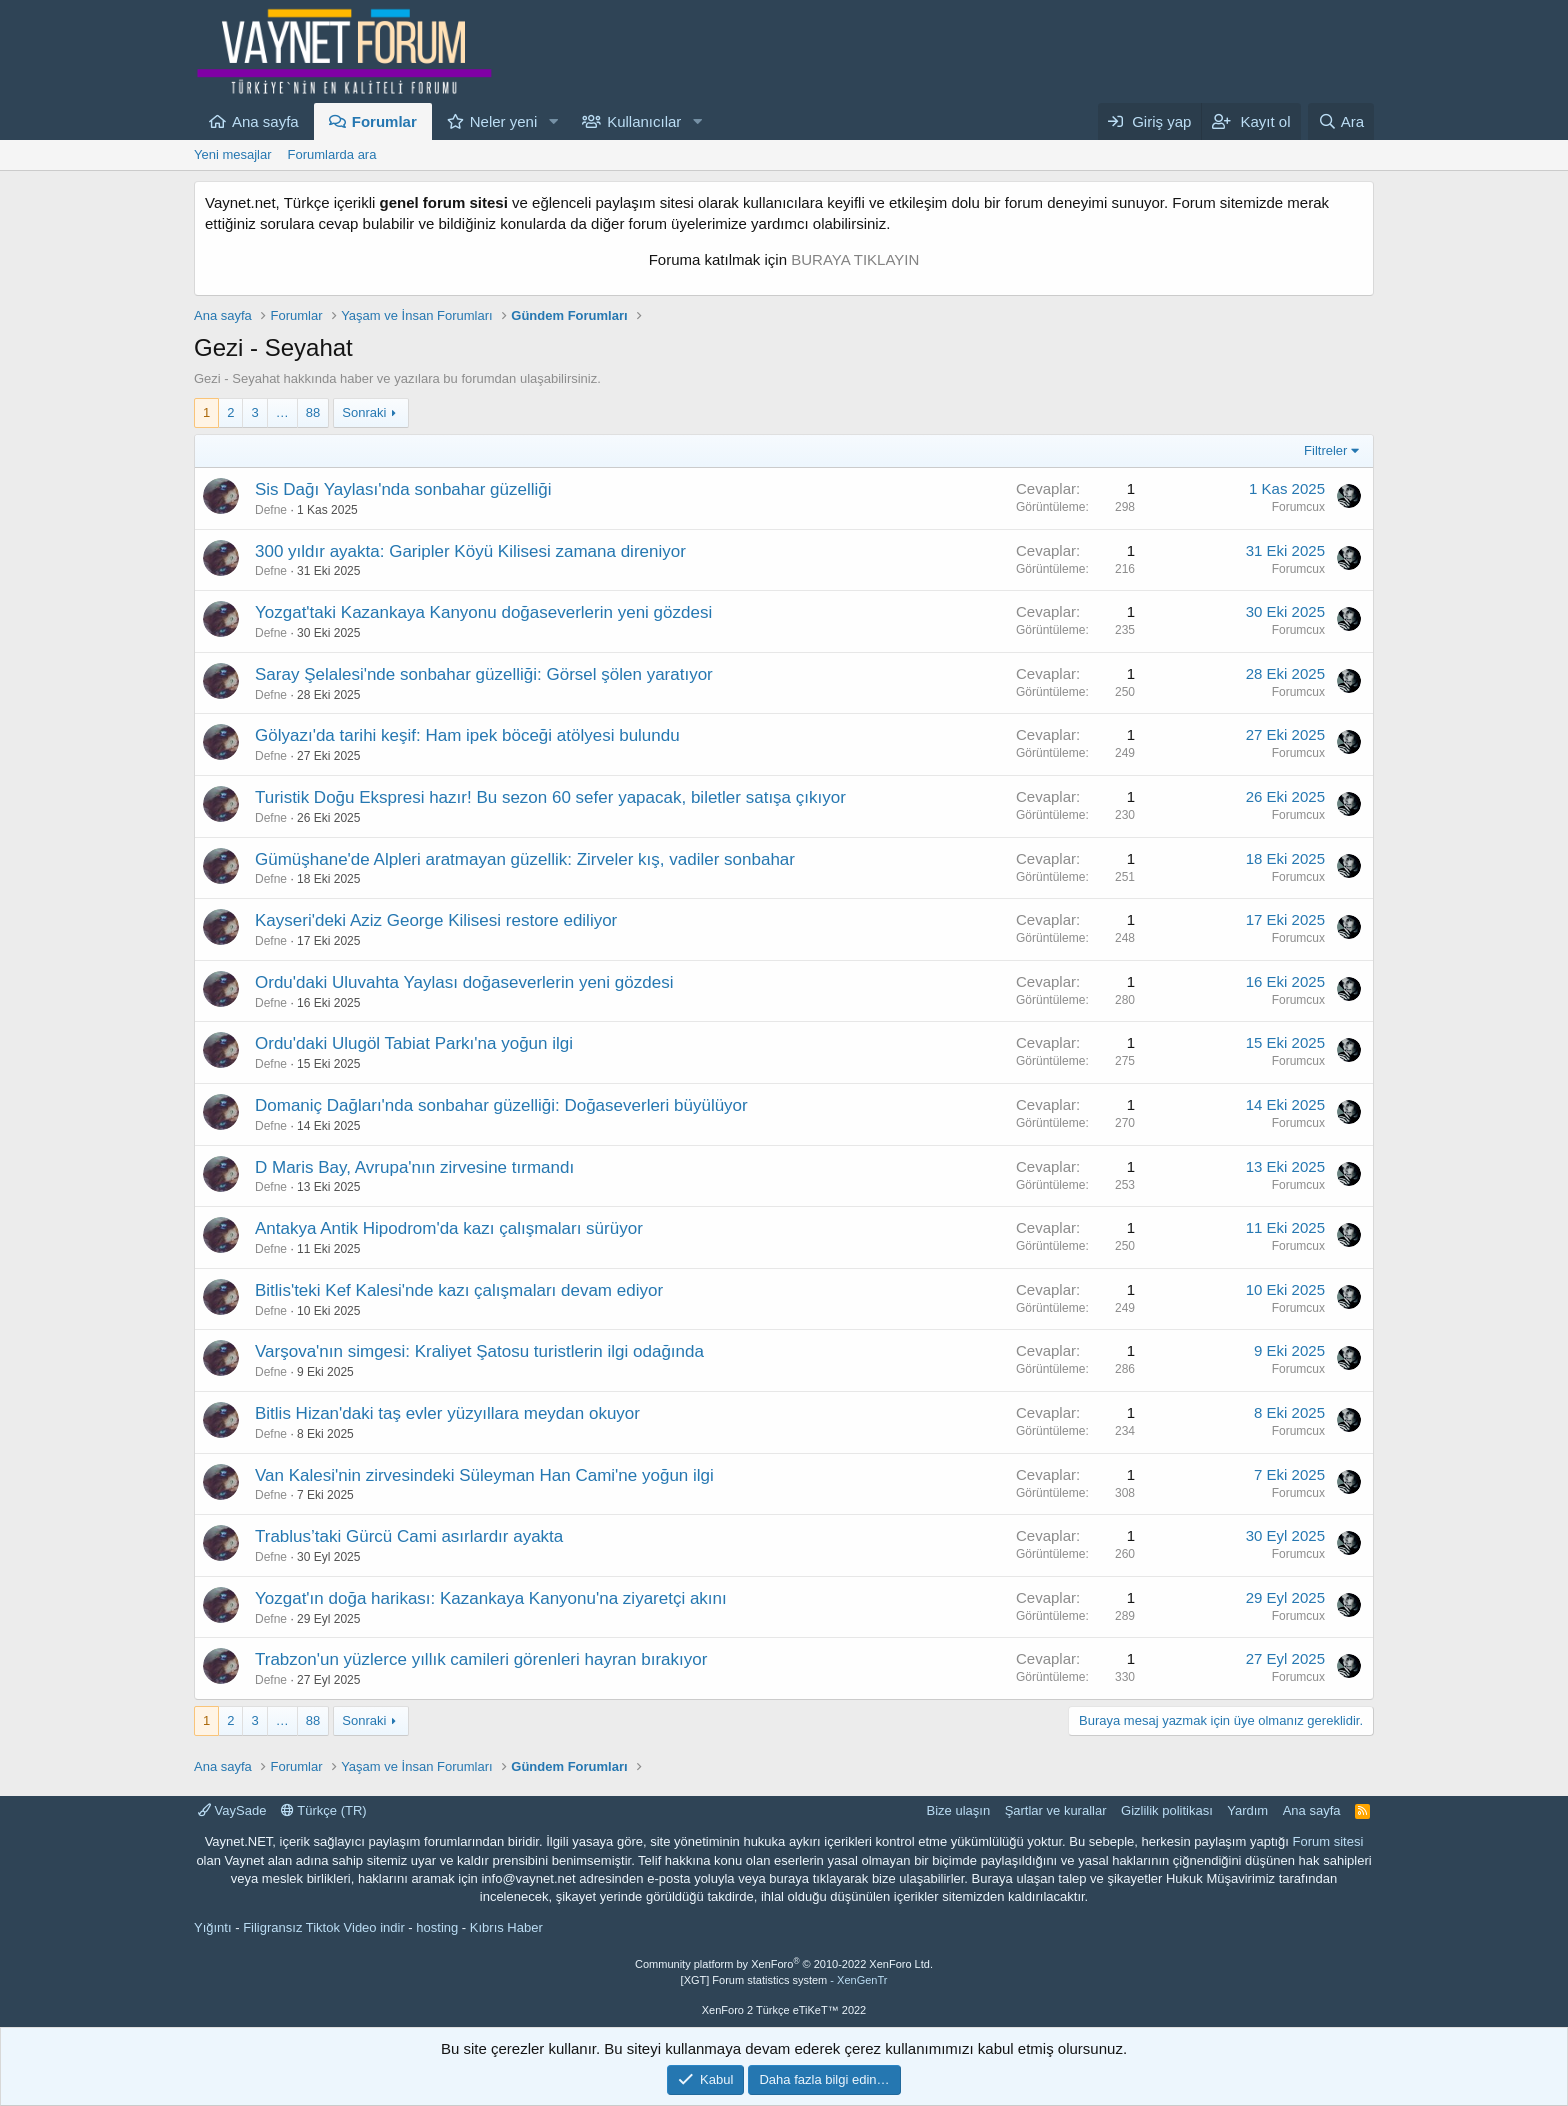  I want to click on Forum sitesi, so click(1328, 1841).